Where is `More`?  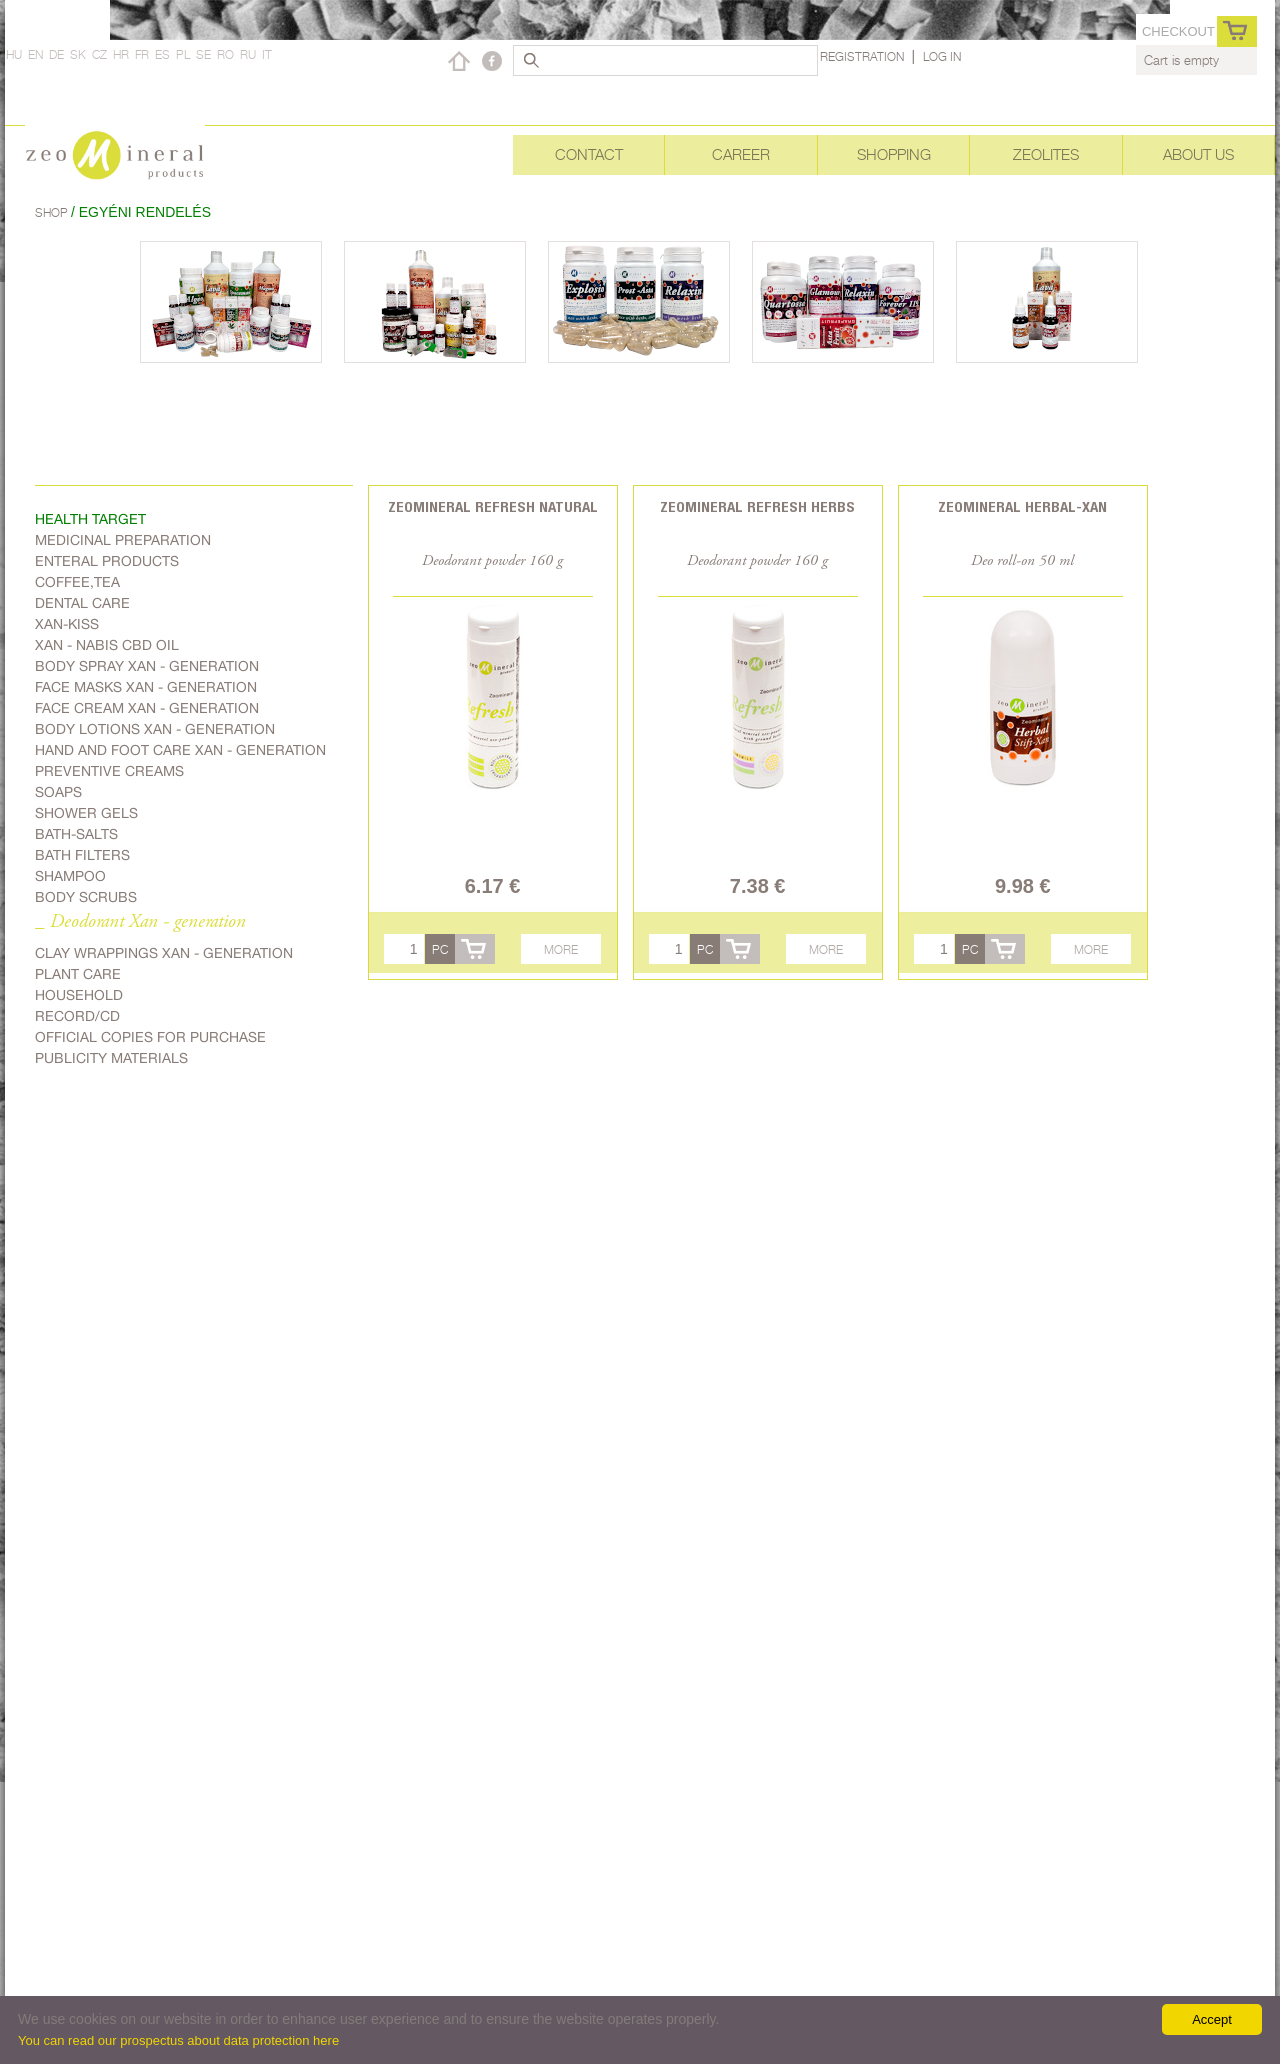 More is located at coordinates (561, 949).